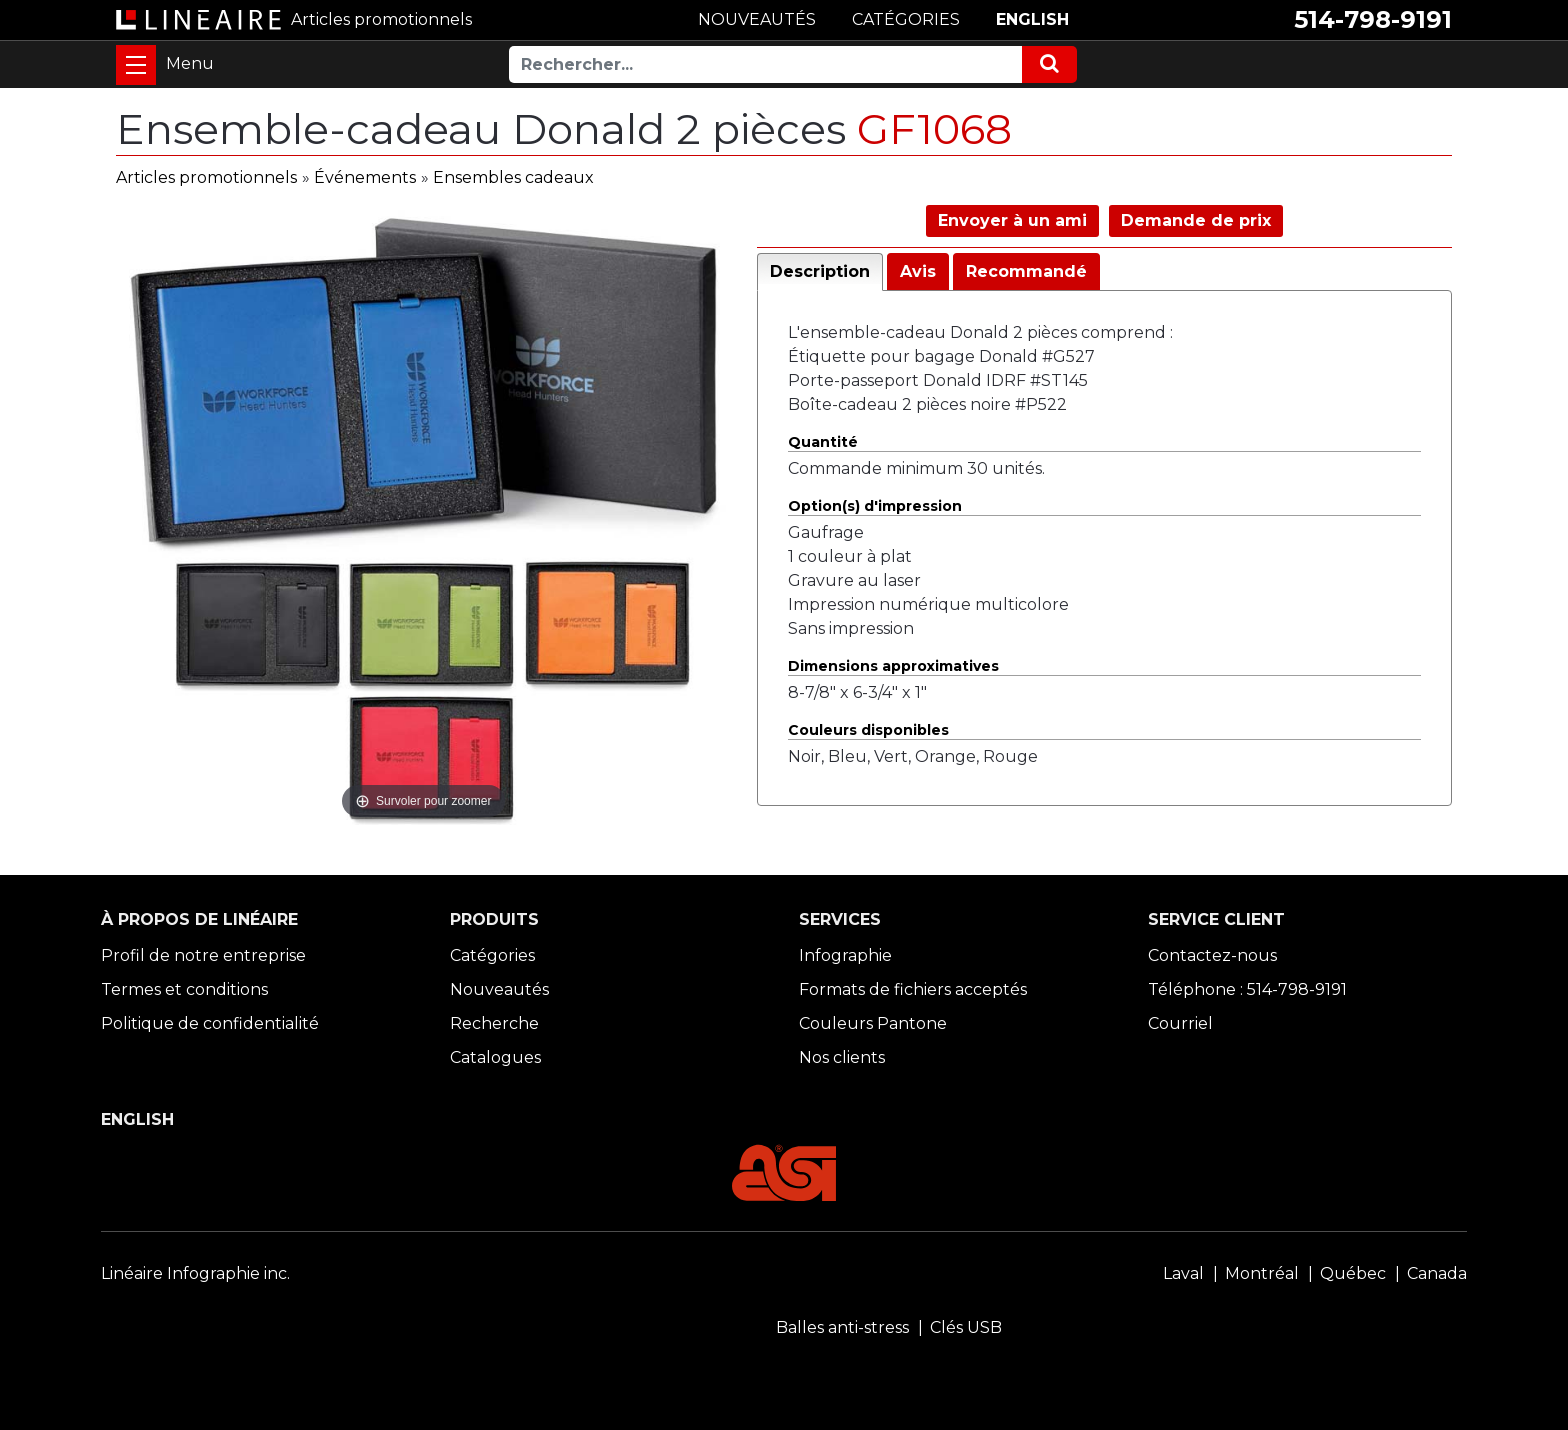 The height and width of the screenshot is (1430, 1568). Describe the element at coordinates (1012, 220) in the screenshot. I see `Envoyer à un ami` at that location.